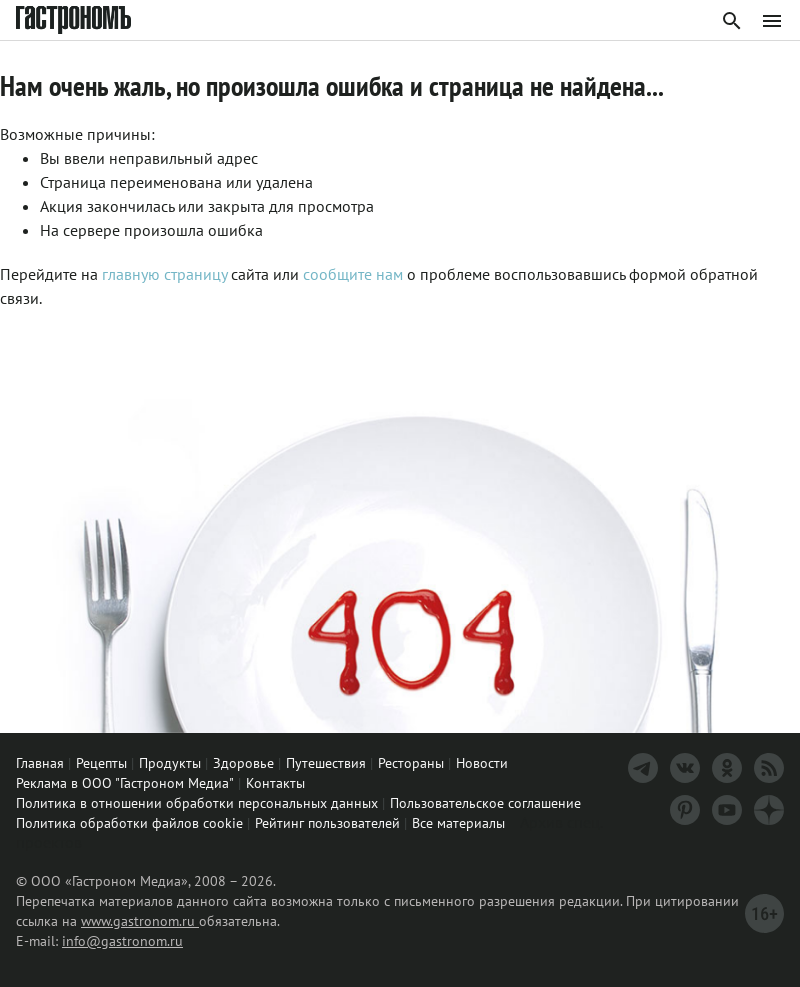  What do you see at coordinates (129, 823) in the screenshot?
I see `Политика обработки файлов cookie` at bounding box center [129, 823].